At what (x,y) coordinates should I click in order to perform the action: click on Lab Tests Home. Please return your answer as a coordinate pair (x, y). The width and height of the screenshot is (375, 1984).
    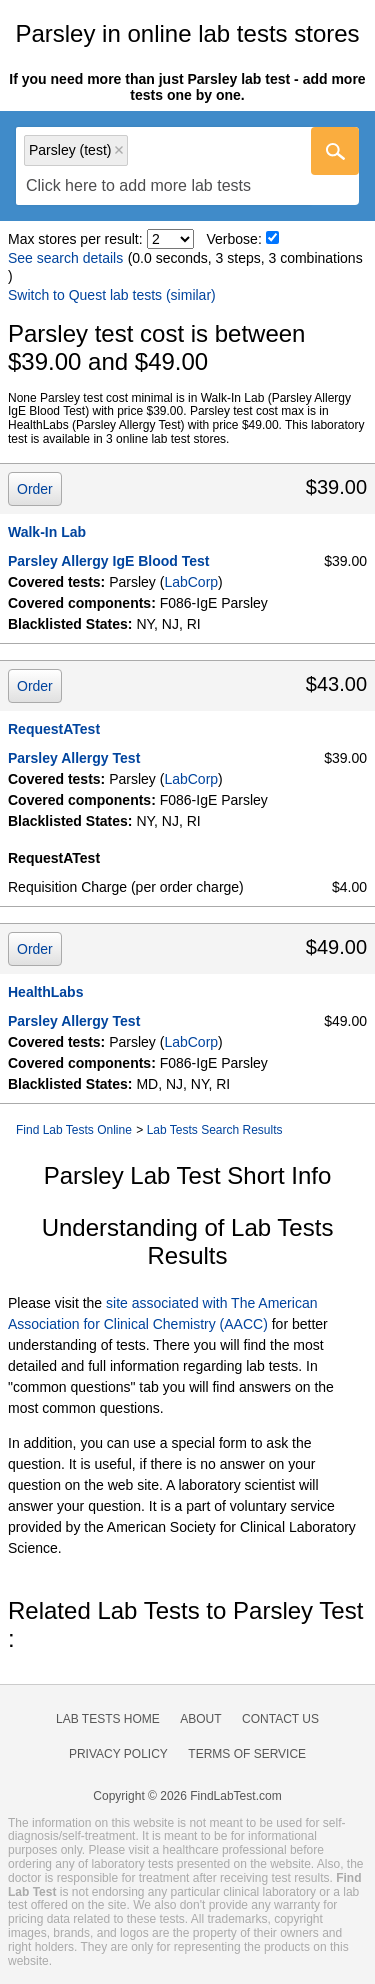
    Looking at the image, I should click on (108, 1719).